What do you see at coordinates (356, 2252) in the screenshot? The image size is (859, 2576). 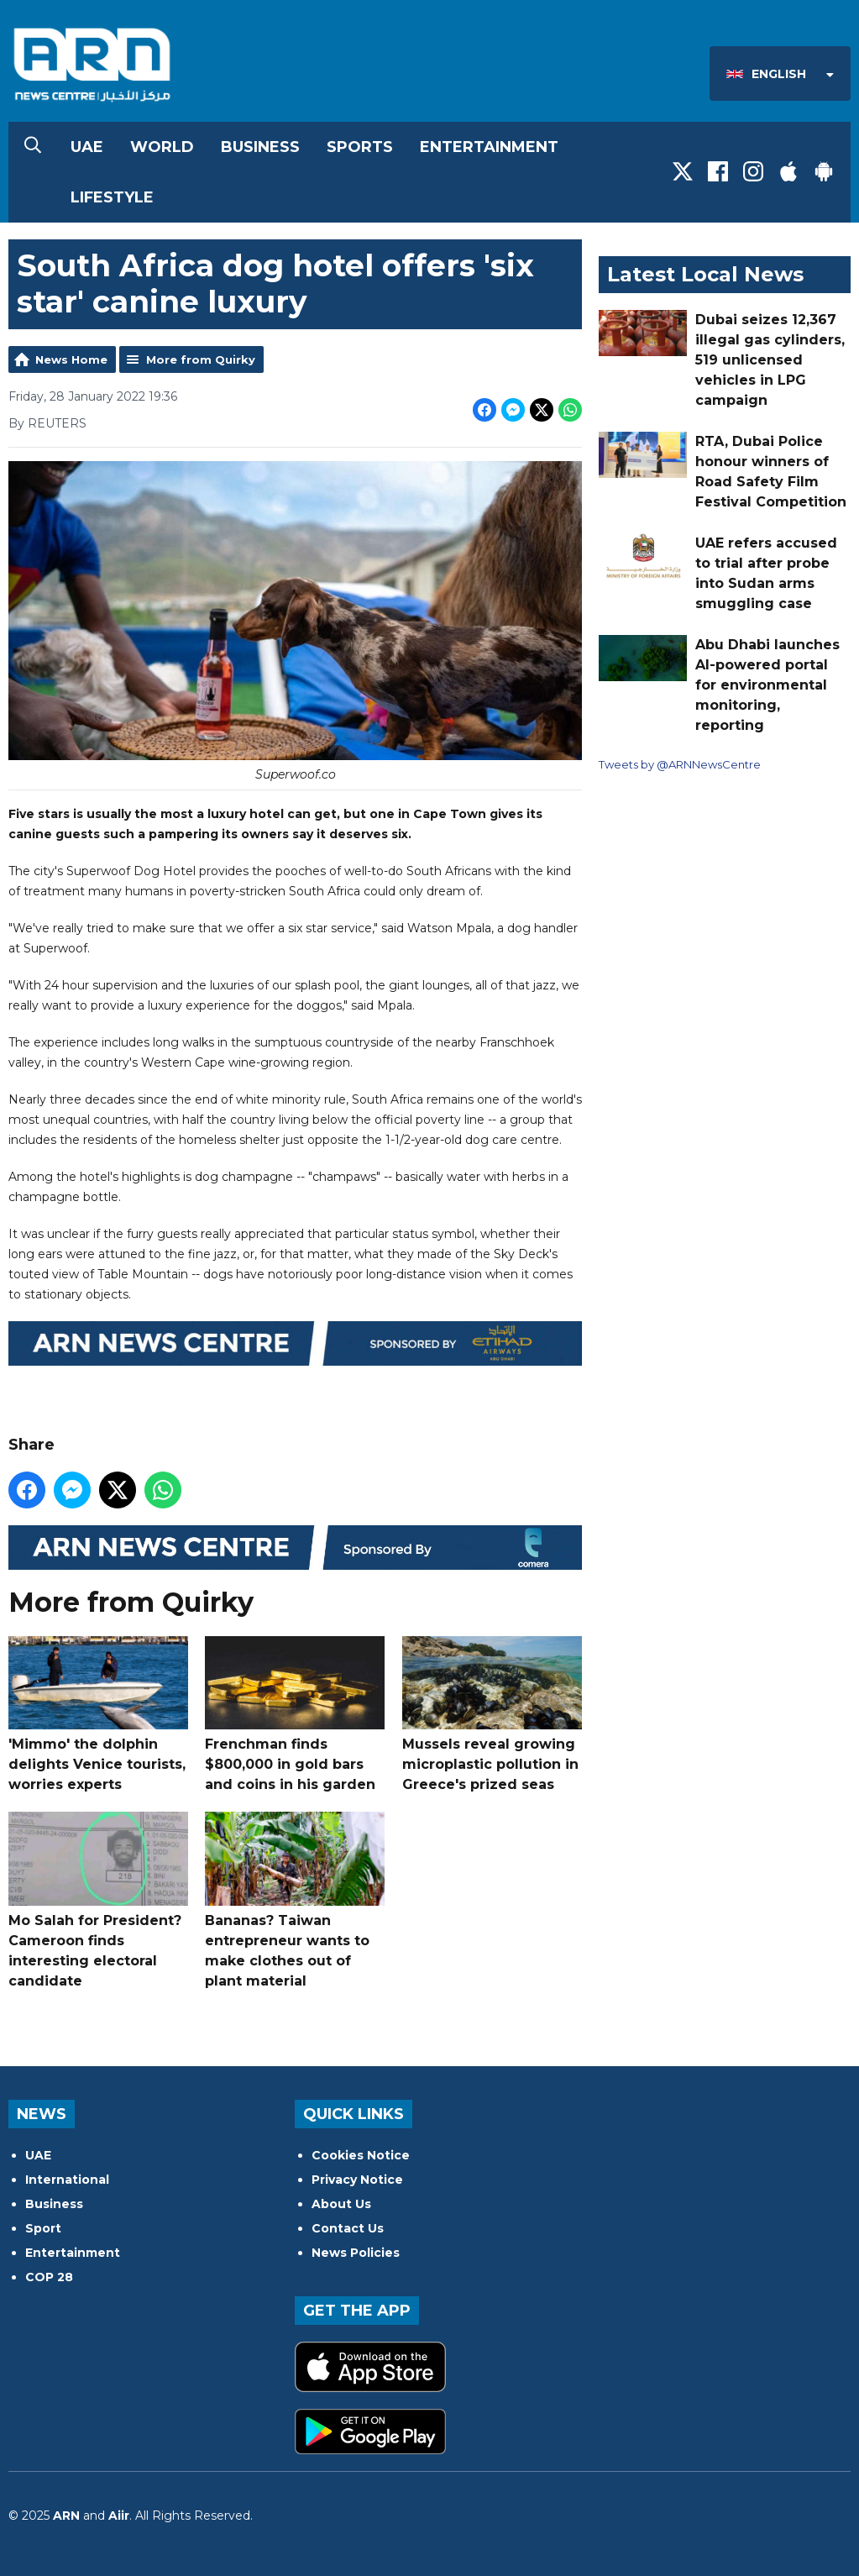 I see `News Policies` at bounding box center [356, 2252].